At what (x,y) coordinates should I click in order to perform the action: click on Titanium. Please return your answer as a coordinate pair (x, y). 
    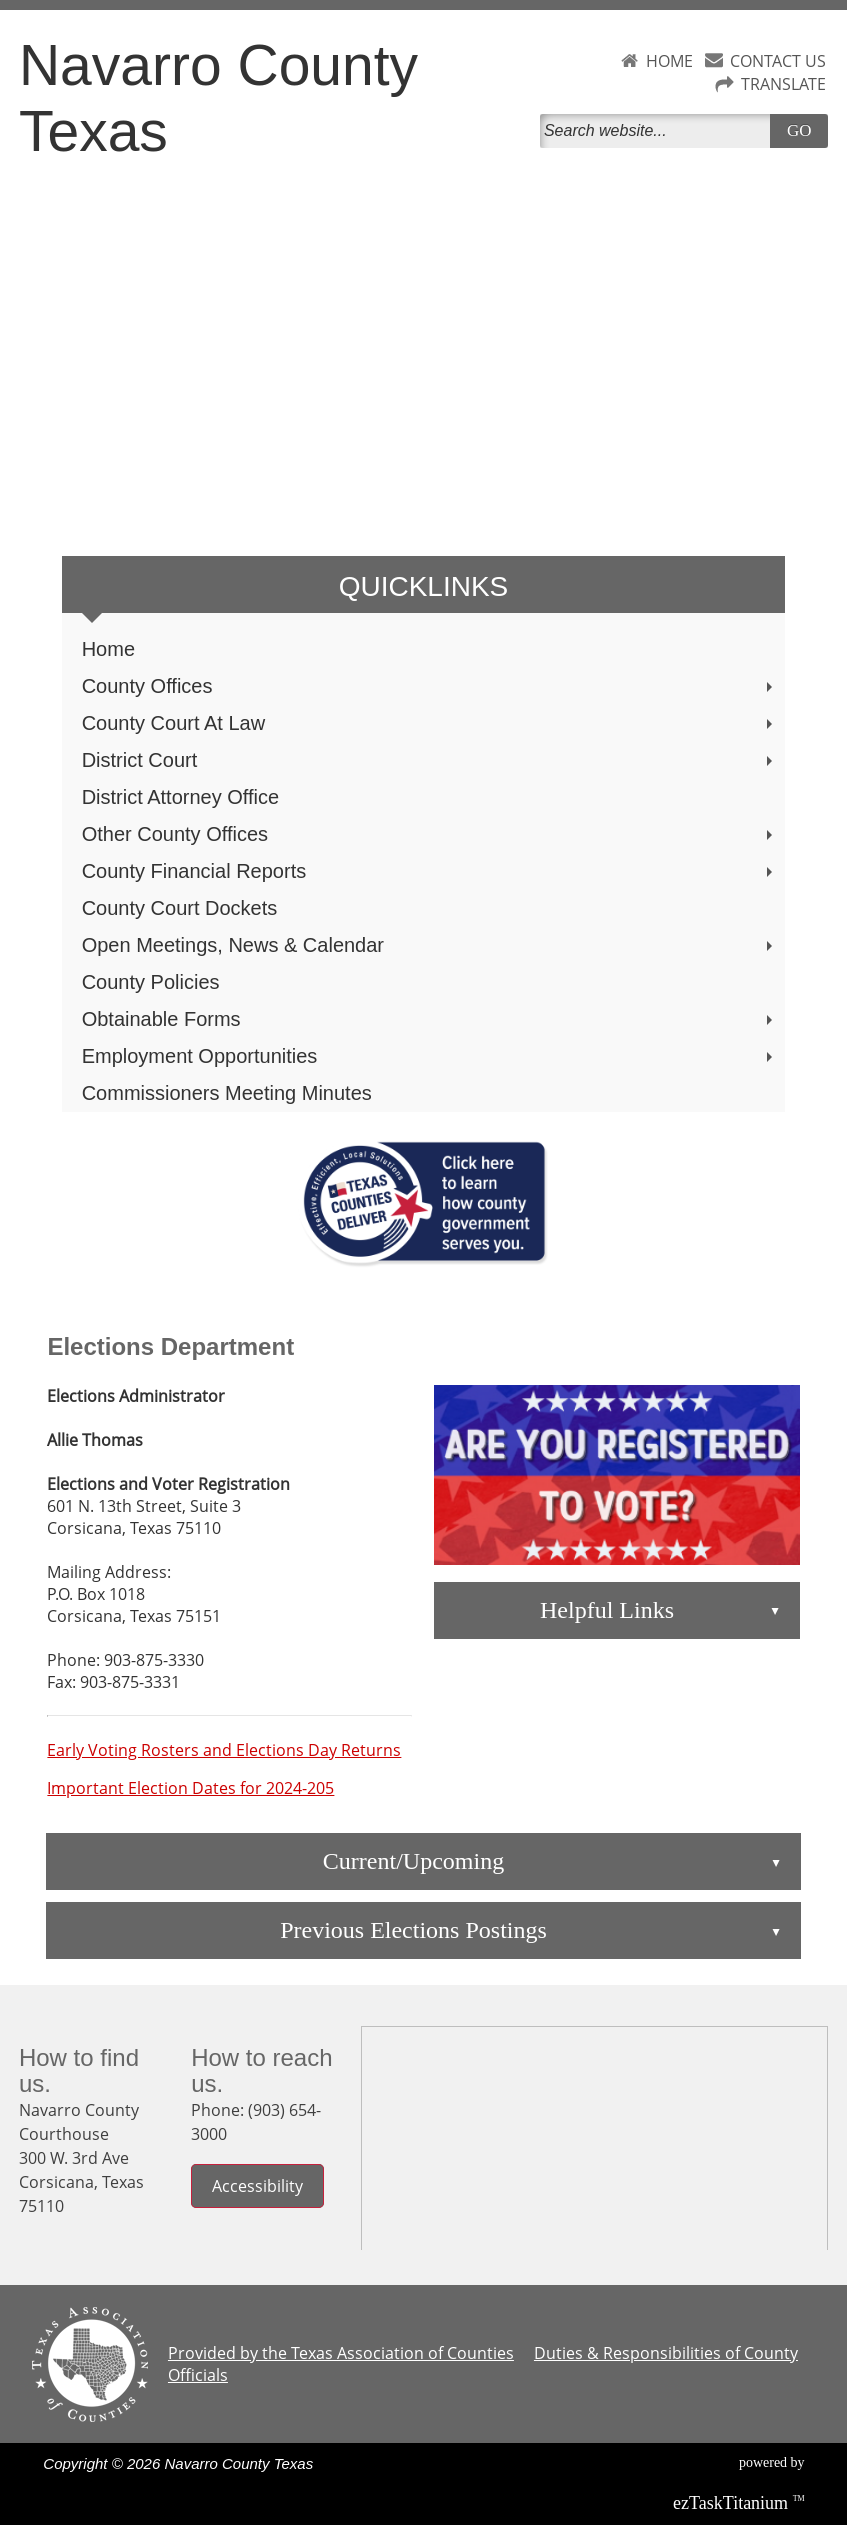
    Looking at the image, I should click on (733, 2503).